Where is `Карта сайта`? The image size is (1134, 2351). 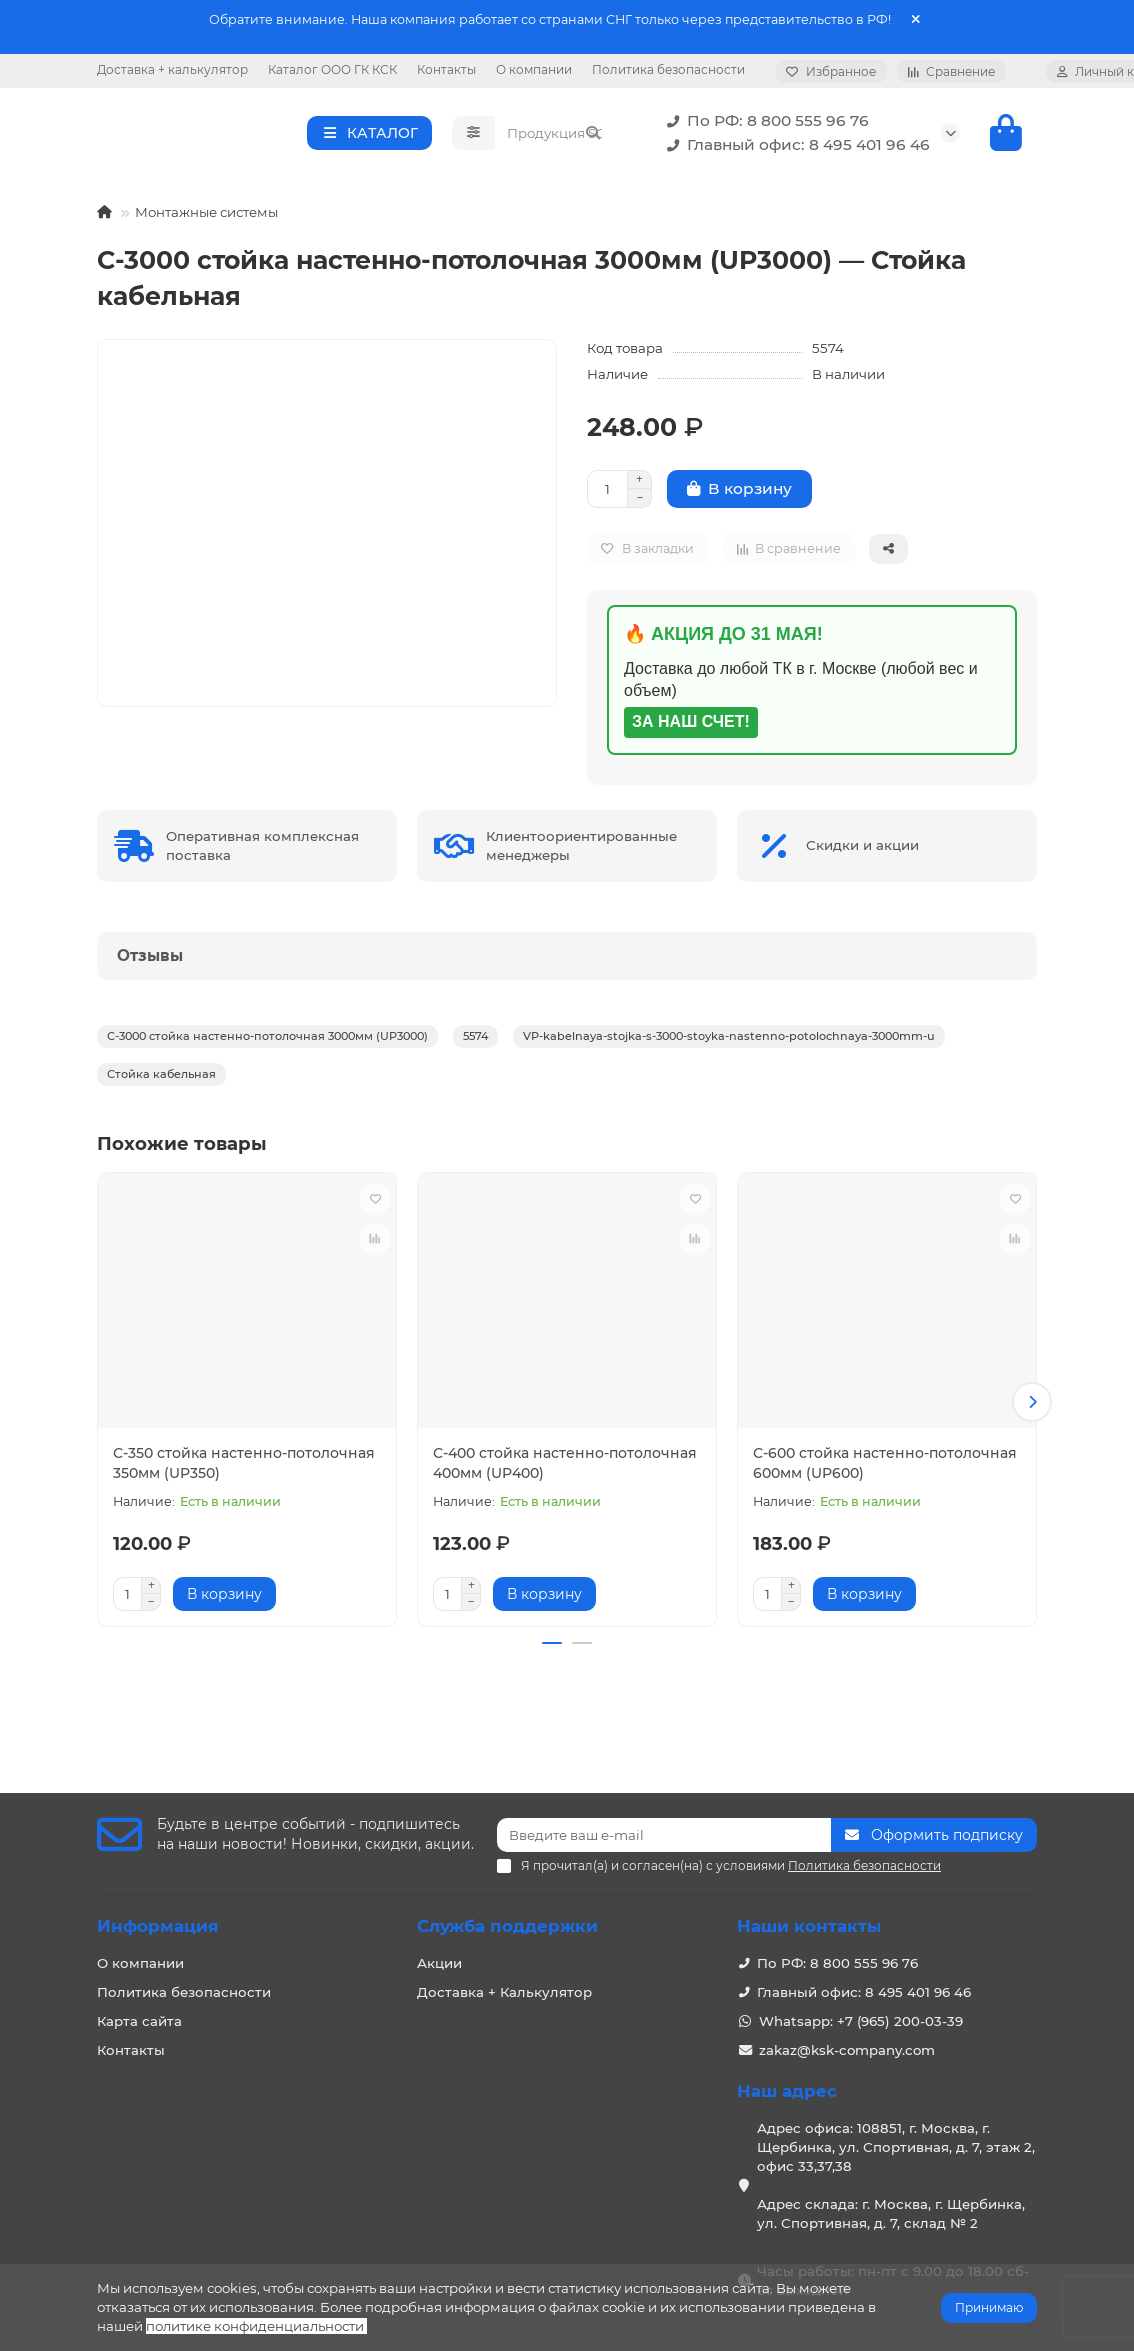
Карта сайта is located at coordinates (139, 2022).